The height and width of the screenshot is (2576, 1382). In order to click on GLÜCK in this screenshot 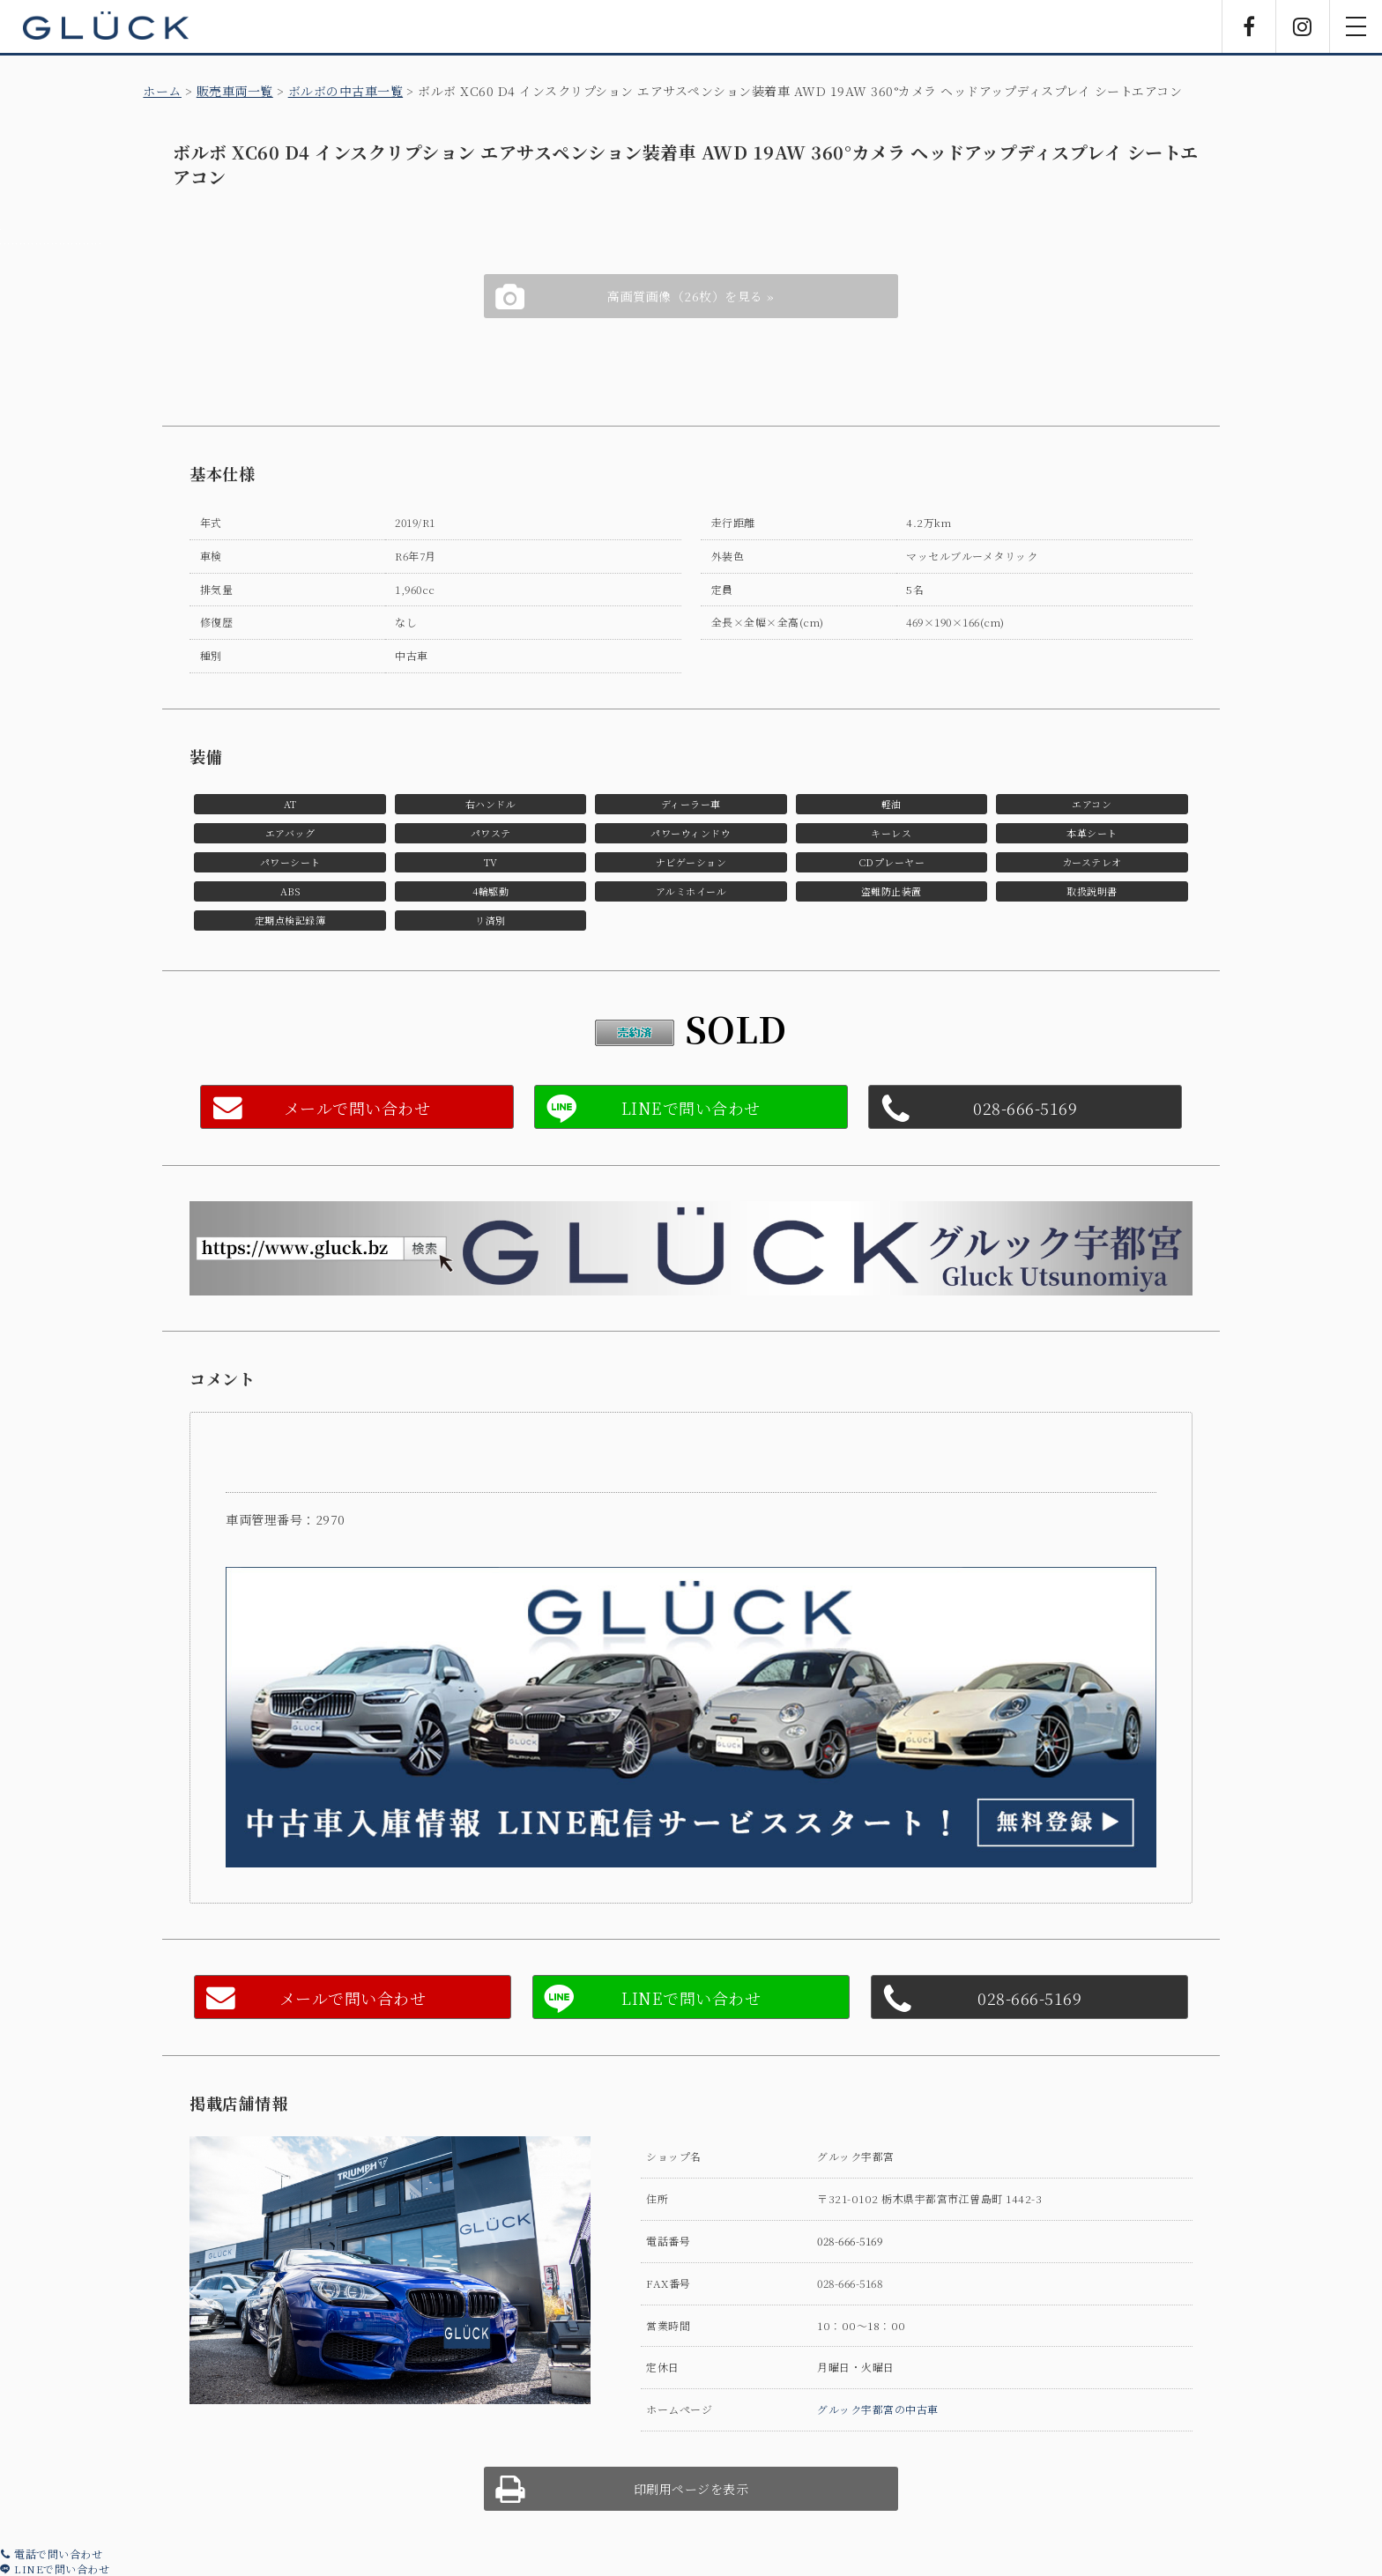, I will do `click(106, 26)`.